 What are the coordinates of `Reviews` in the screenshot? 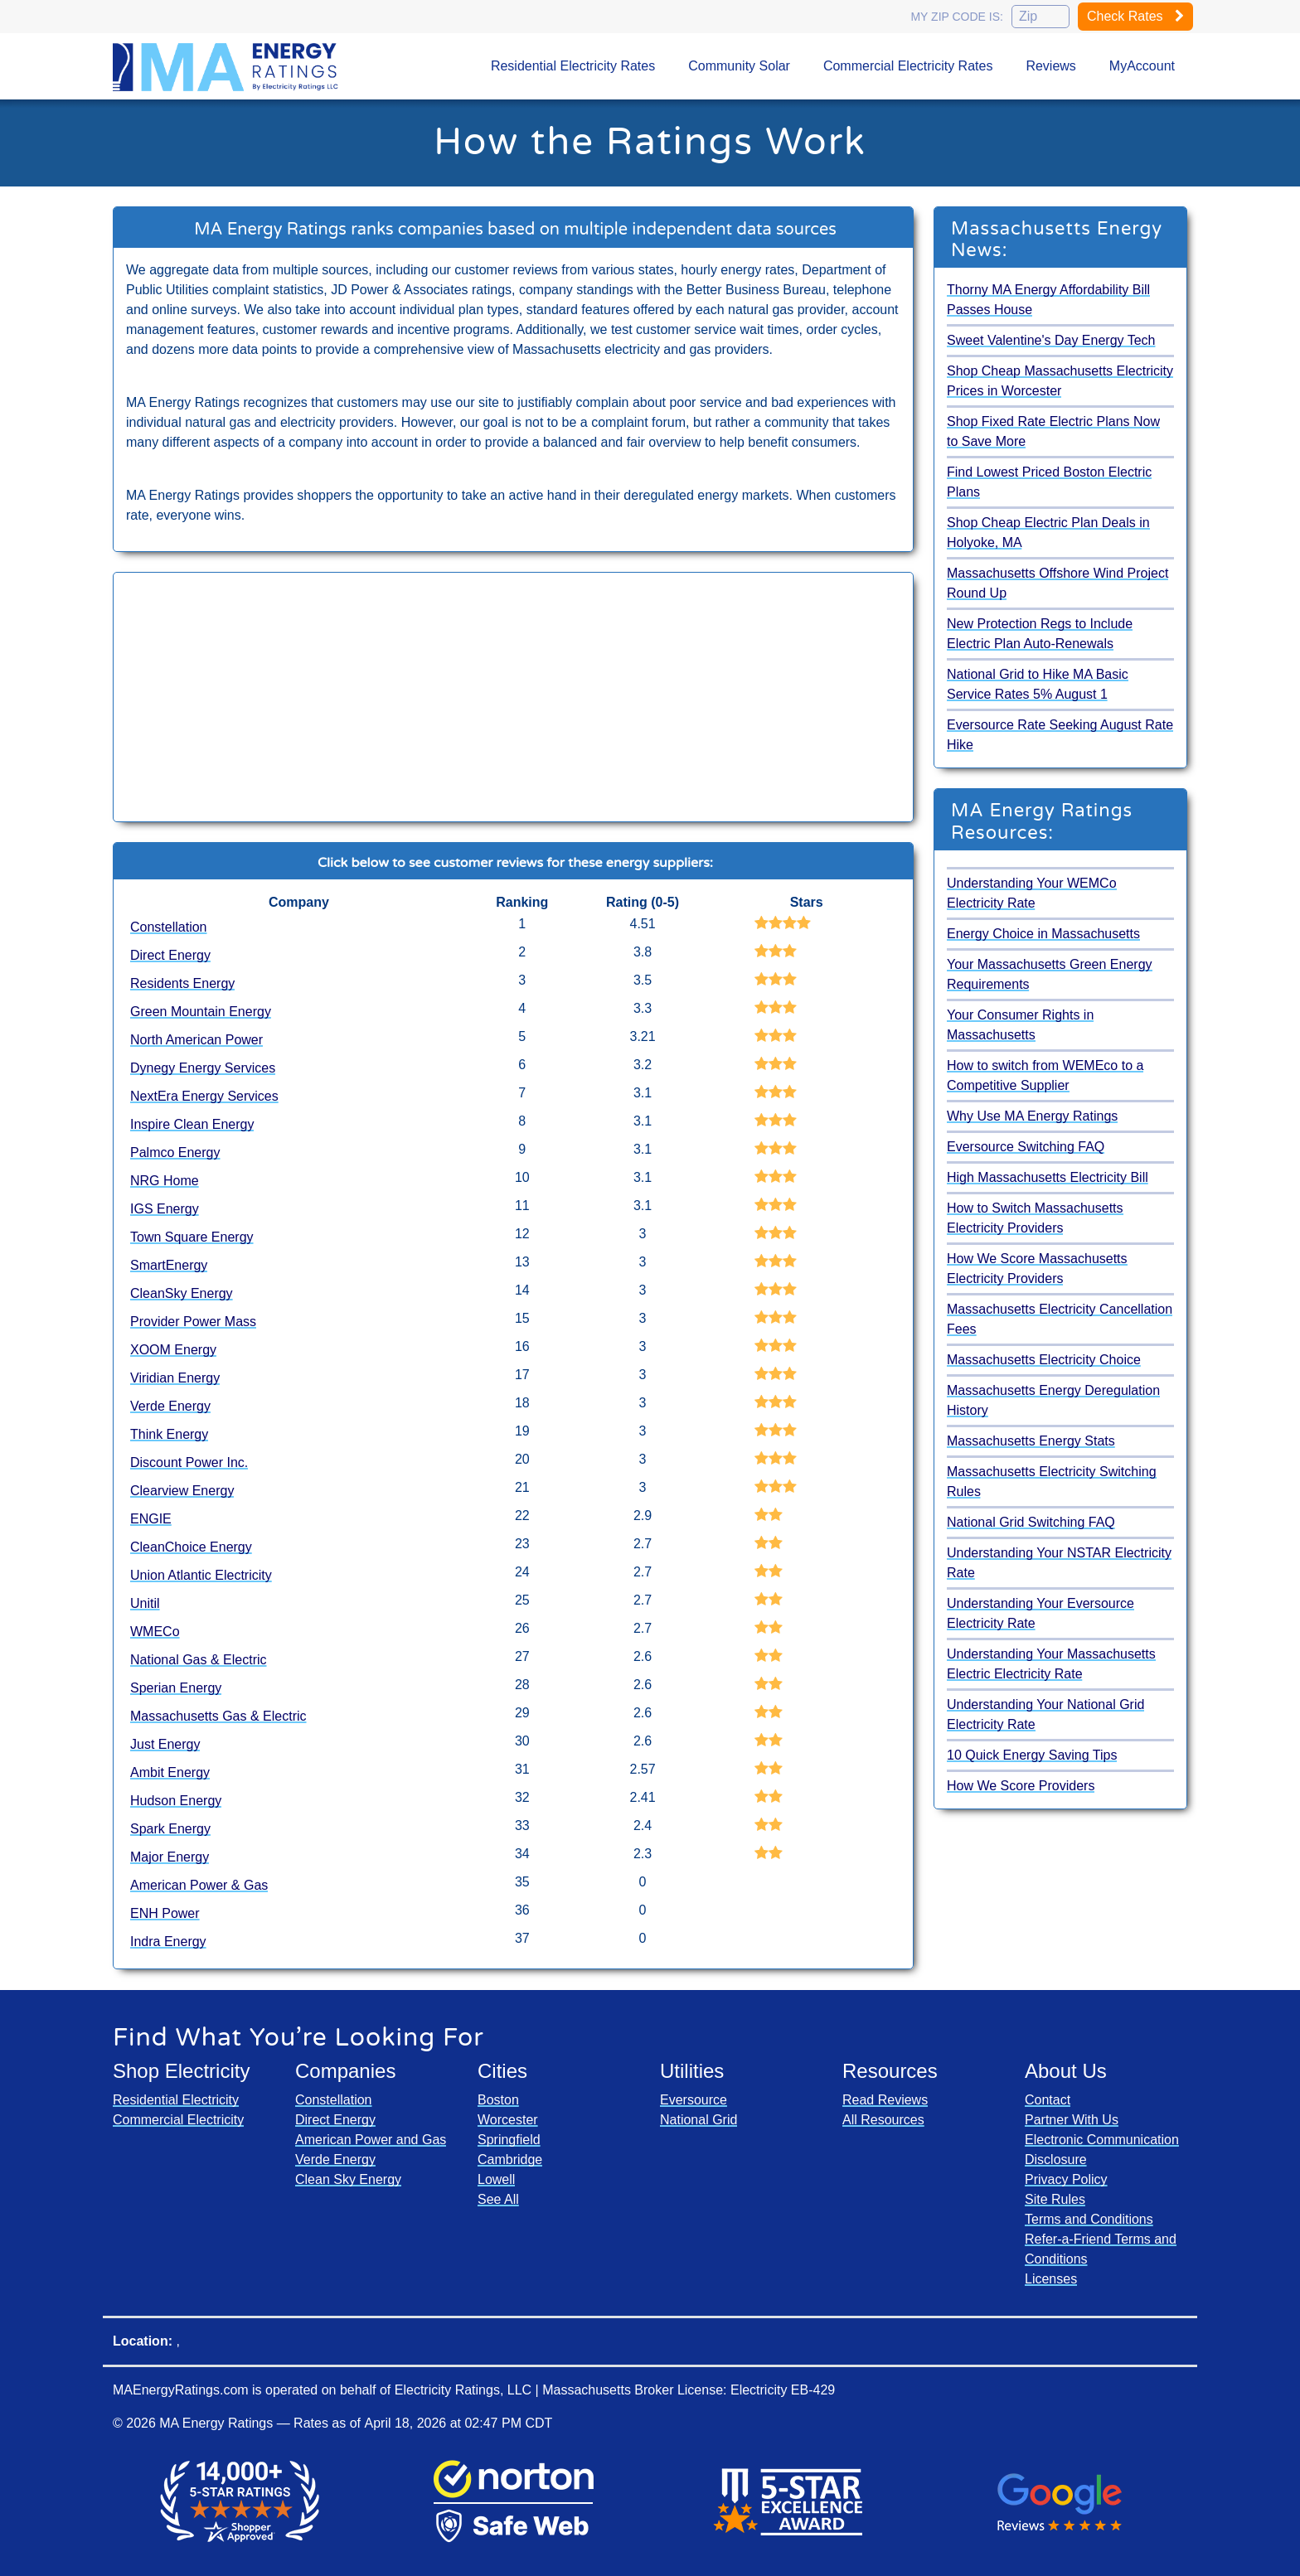 It's located at (1050, 66).